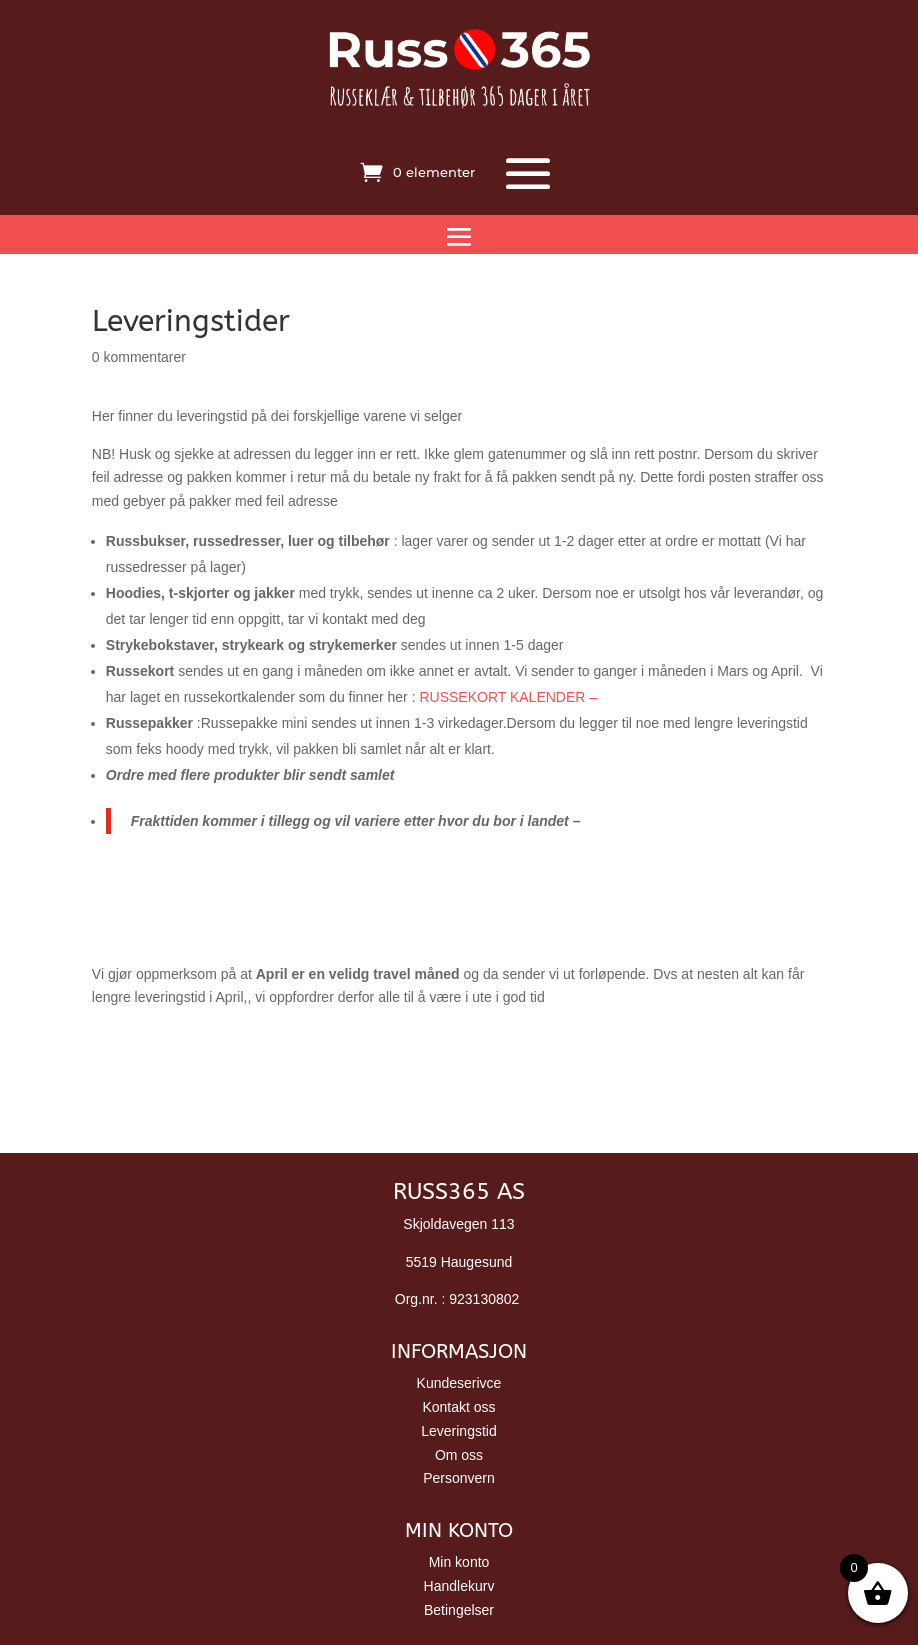 This screenshot has height=1645, width=918. I want to click on RUSSEKORT KALENDER –, so click(508, 697).